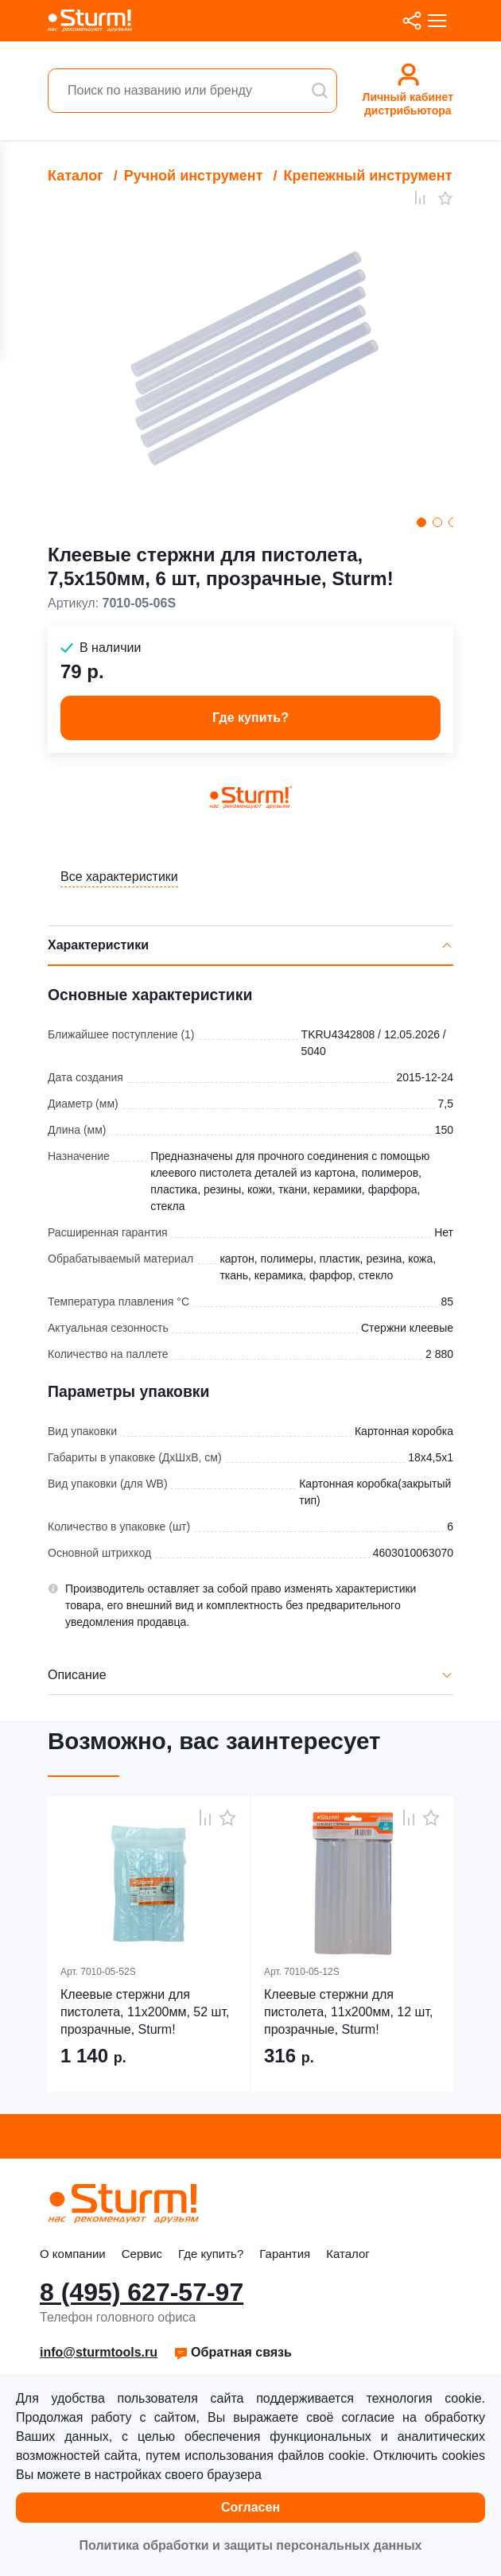 The height and width of the screenshot is (2576, 501). Describe the element at coordinates (73, 2253) in the screenshot. I see `О компании` at that location.